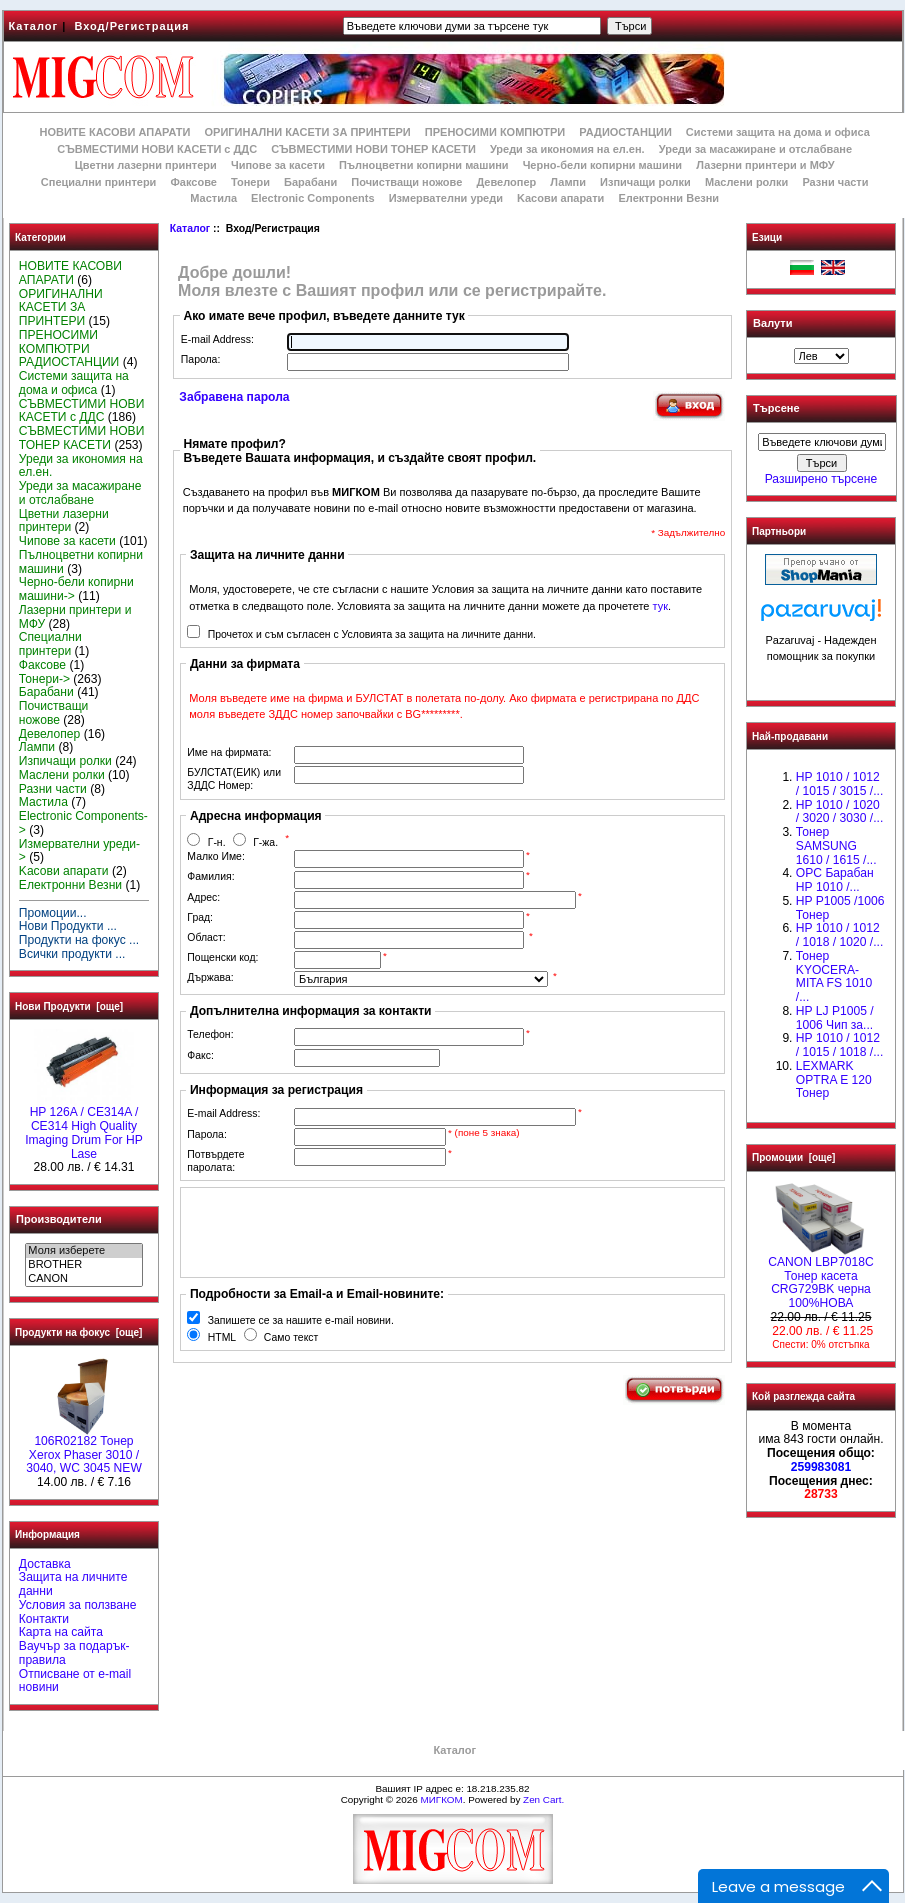 This screenshot has width=905, height=1903. Describe the element at coordinates (765, 165) in the screenshot. I see `Лазерни принтери и МФУ` at that location.